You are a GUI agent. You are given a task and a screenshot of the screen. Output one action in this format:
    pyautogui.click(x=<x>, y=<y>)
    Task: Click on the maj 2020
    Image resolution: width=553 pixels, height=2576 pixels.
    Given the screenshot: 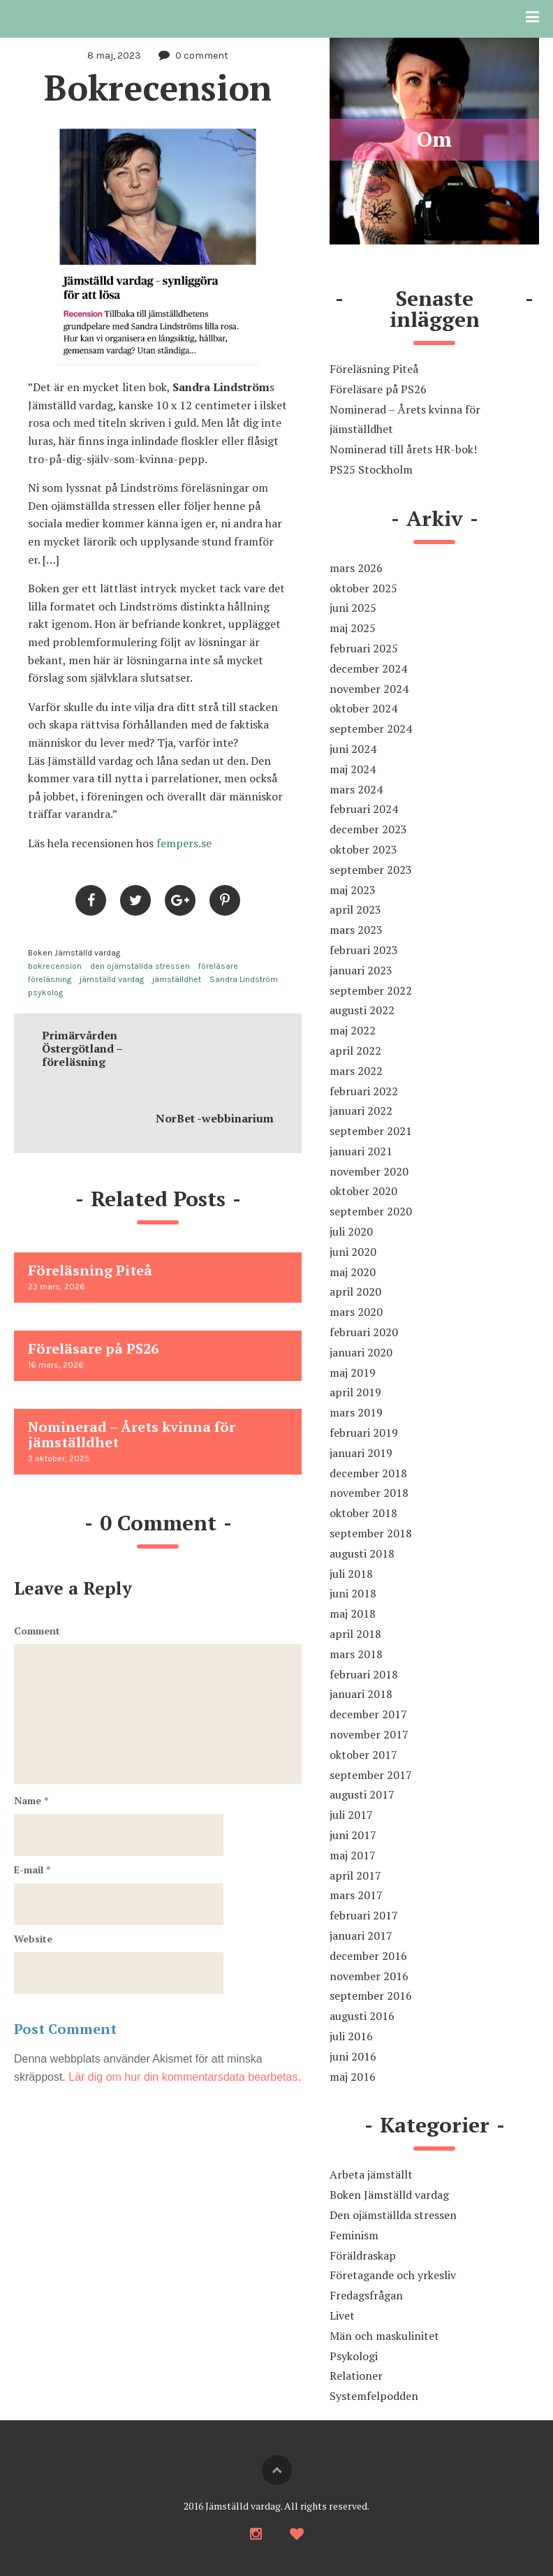 What is the action you would take?
    pyautogui.click(x=353, y=1272)
    